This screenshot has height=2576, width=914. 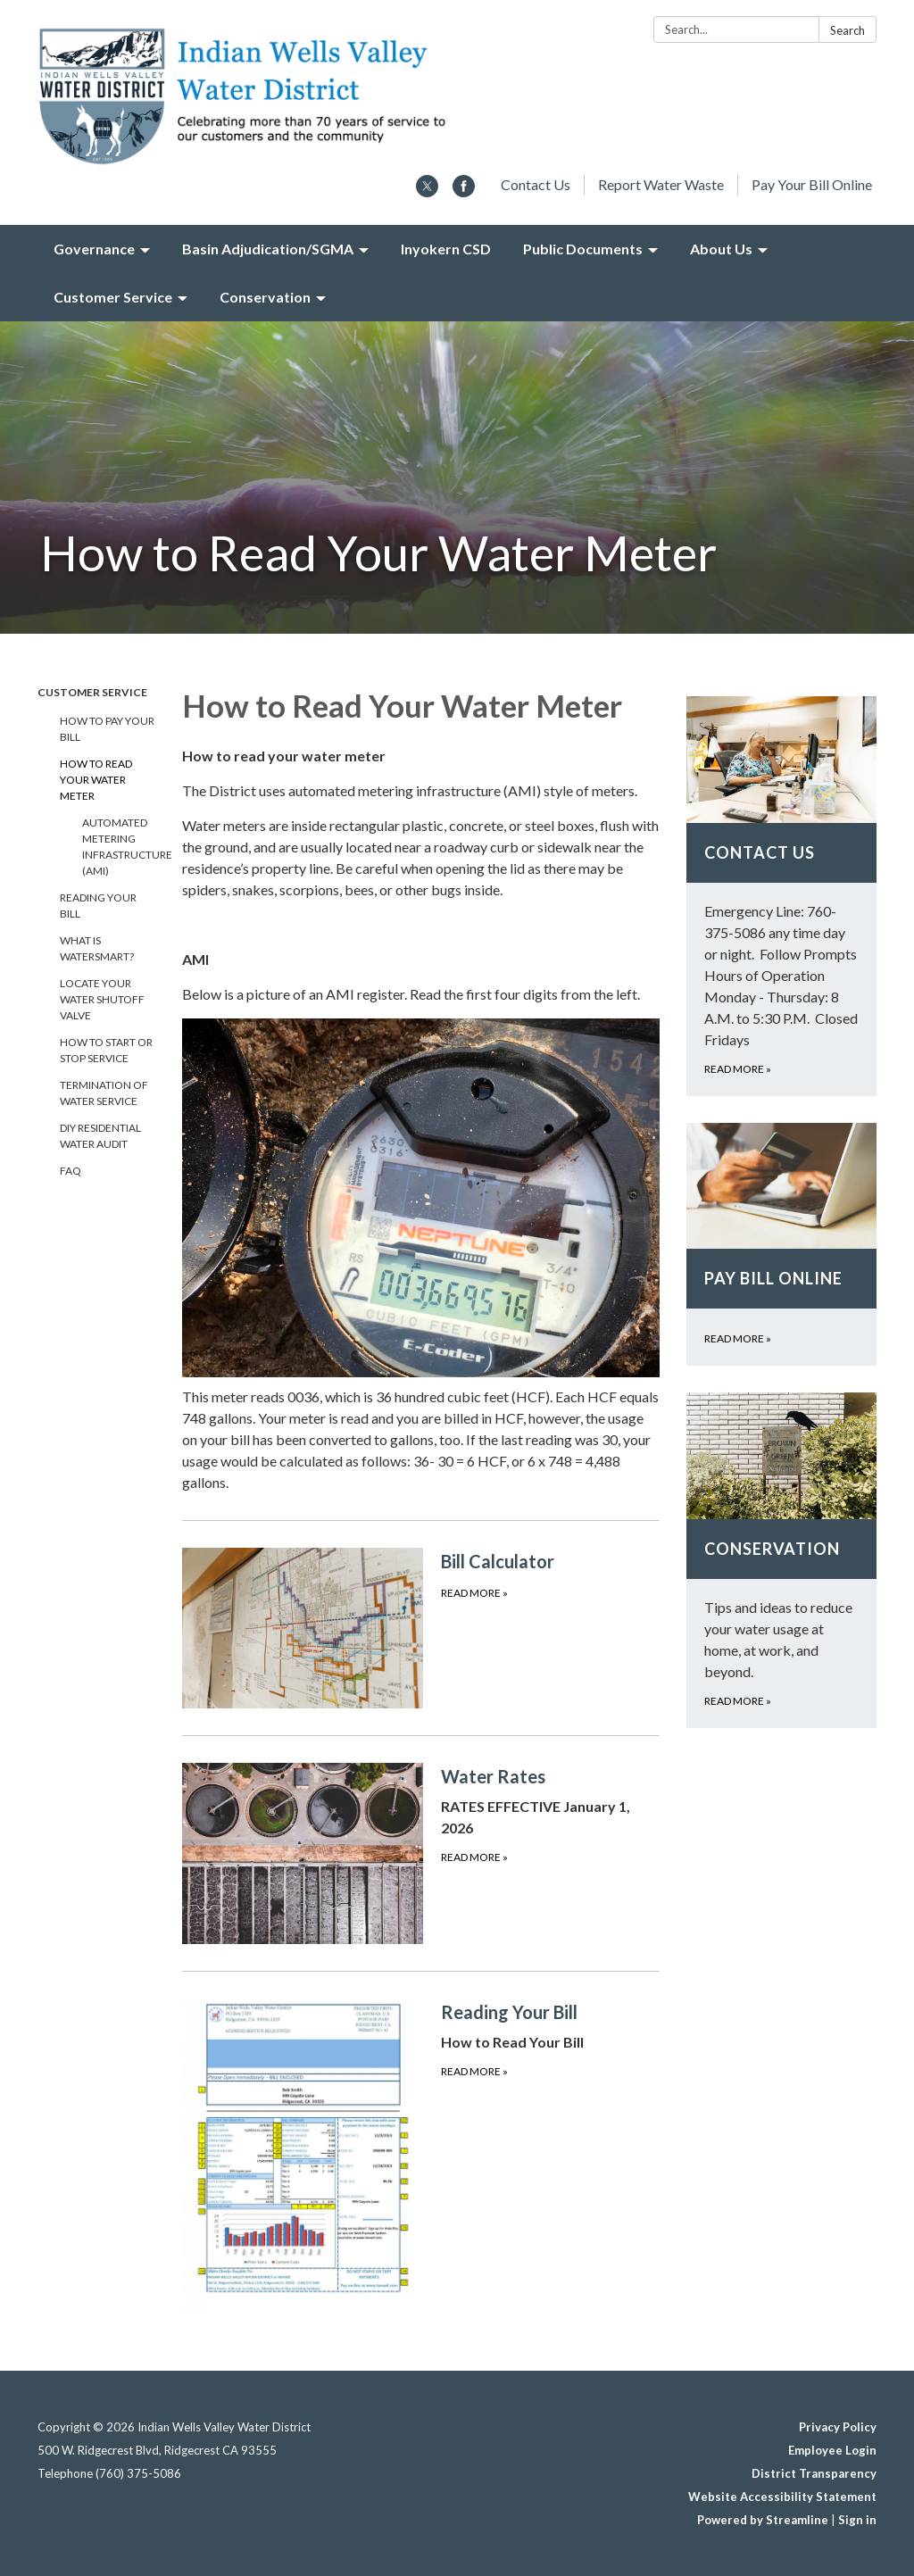 I want to click on What is WaterSmart?, so click(x=97, y=948).